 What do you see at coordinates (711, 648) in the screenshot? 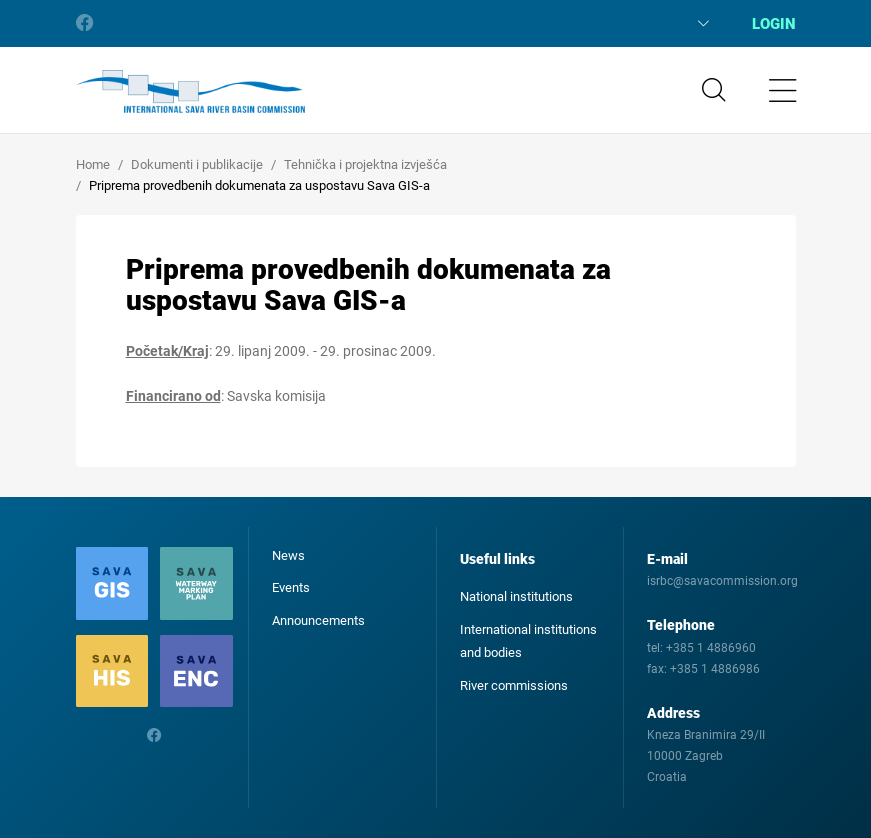
I see `+385 1 4886960` at bounding box center [711, 648].